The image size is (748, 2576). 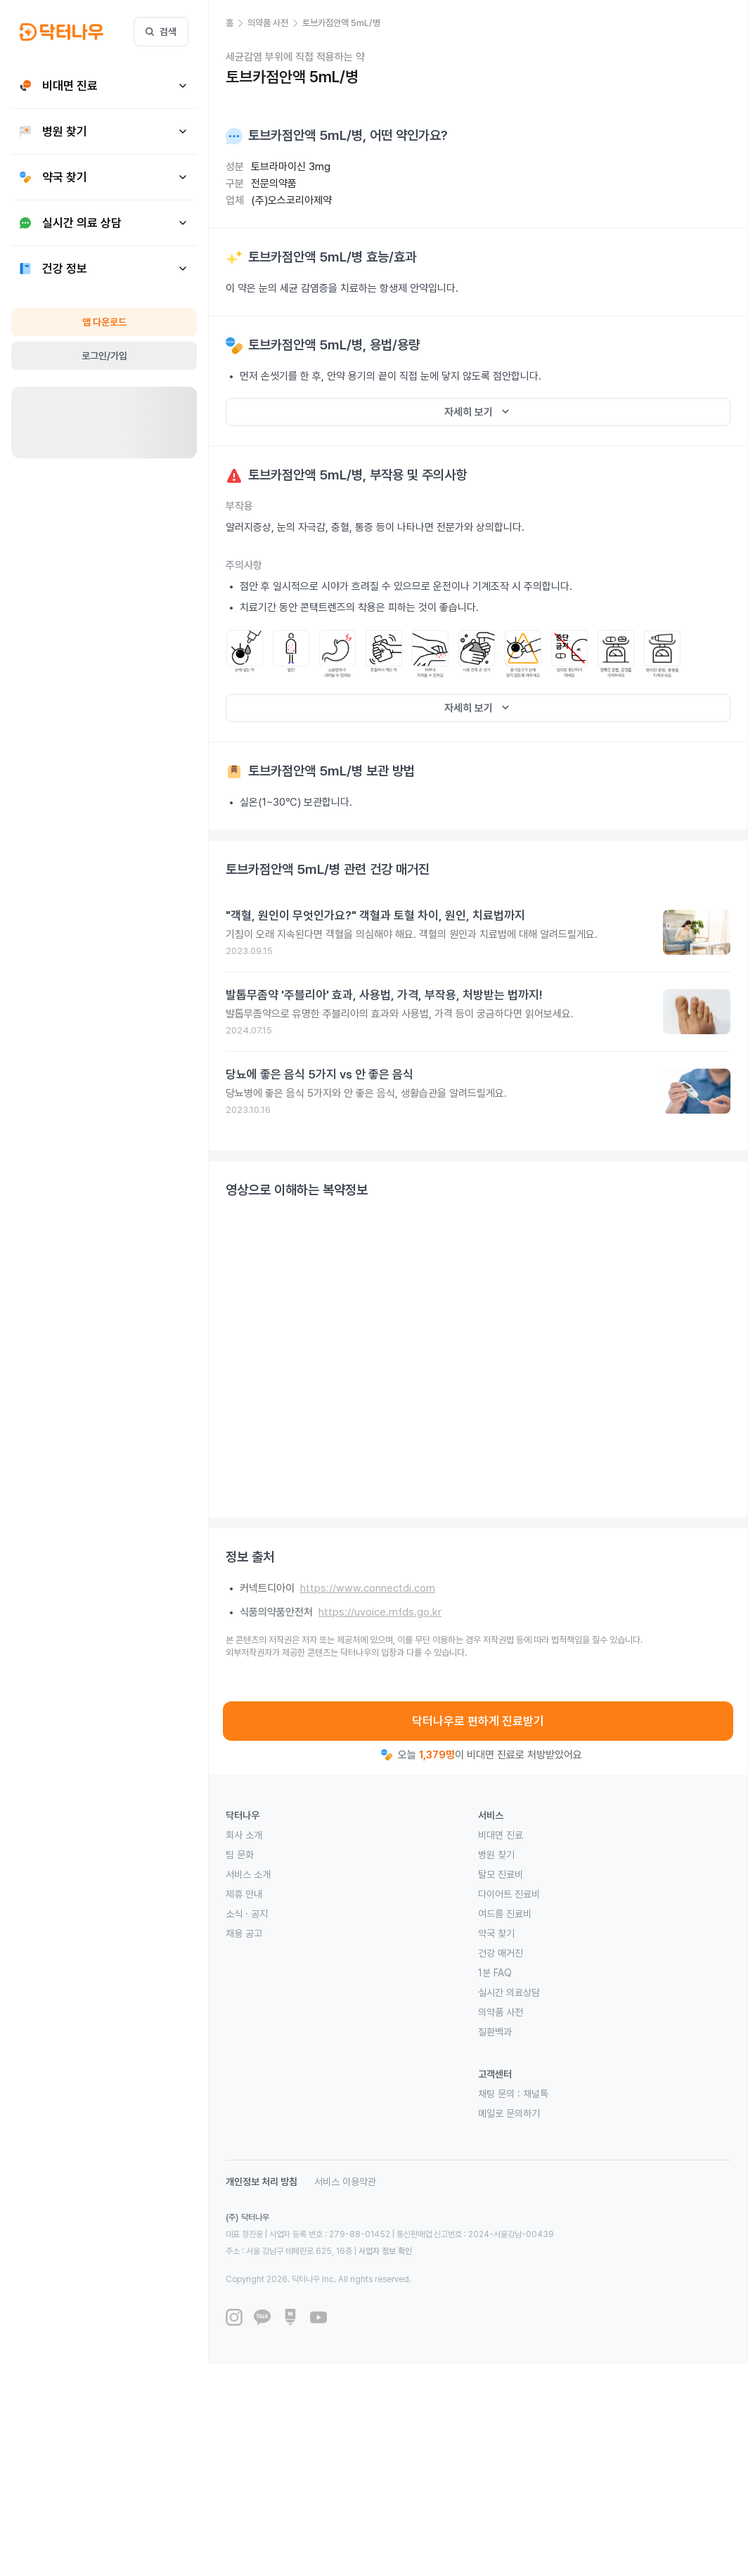 I want to click on 채용 공고, so click(x=244, y=1933).